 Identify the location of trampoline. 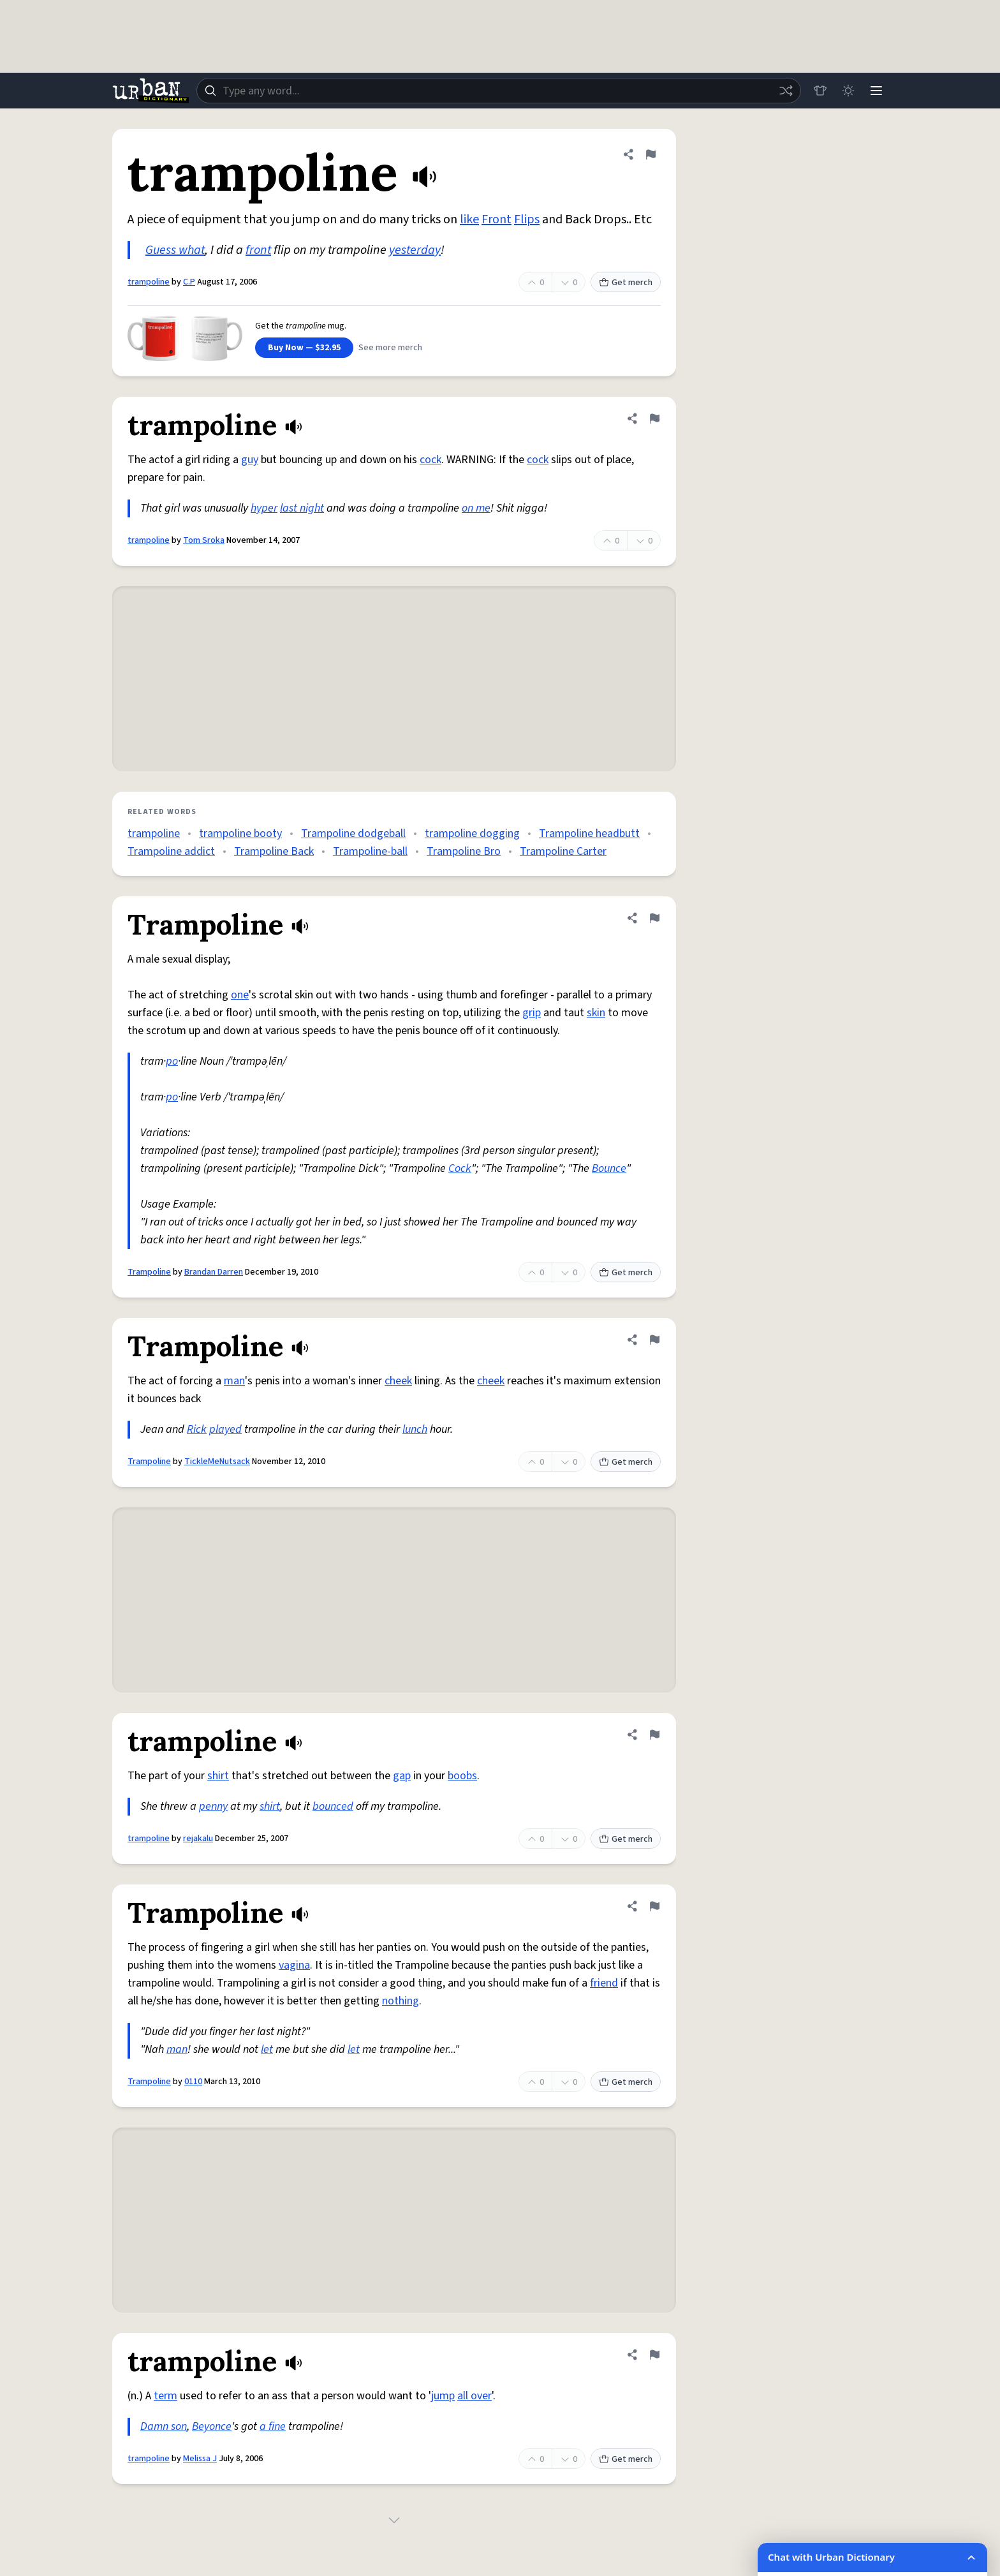
(149, 282).